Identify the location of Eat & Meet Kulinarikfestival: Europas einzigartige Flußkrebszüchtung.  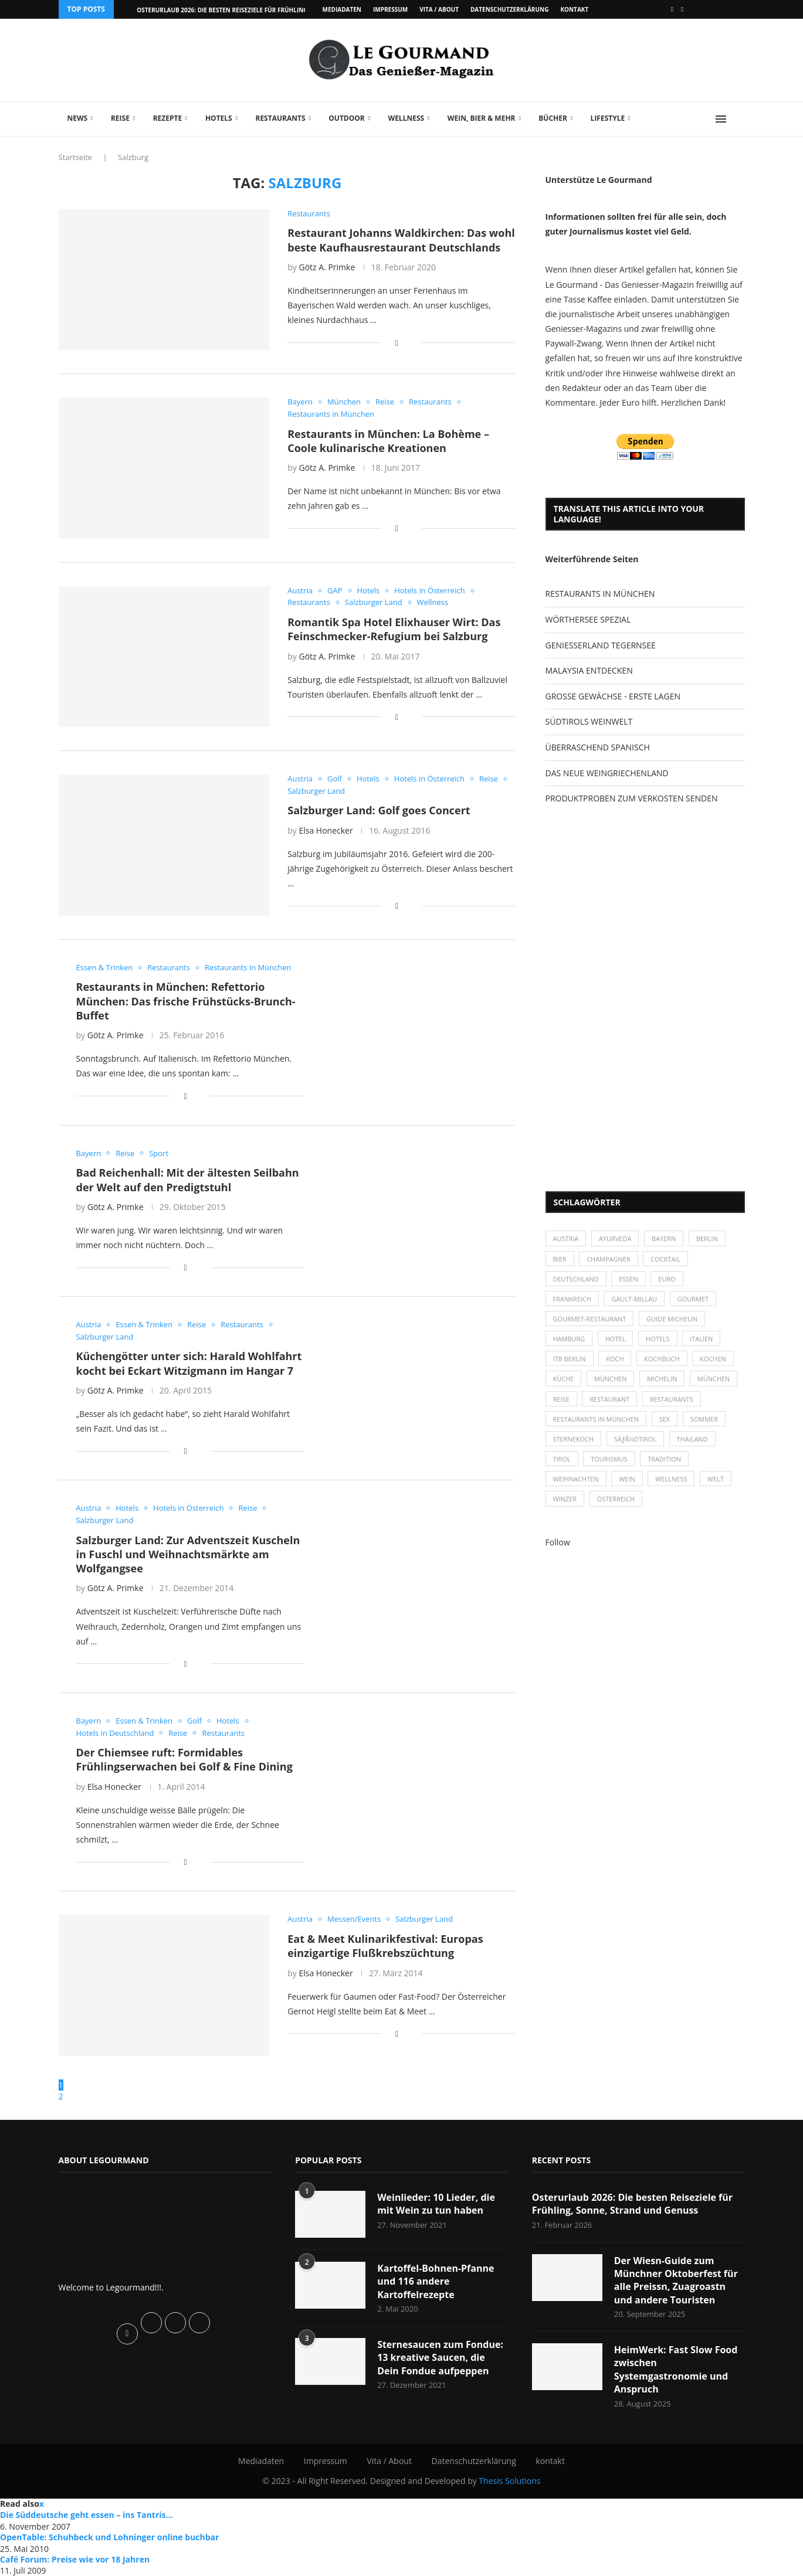
(385, 1946).